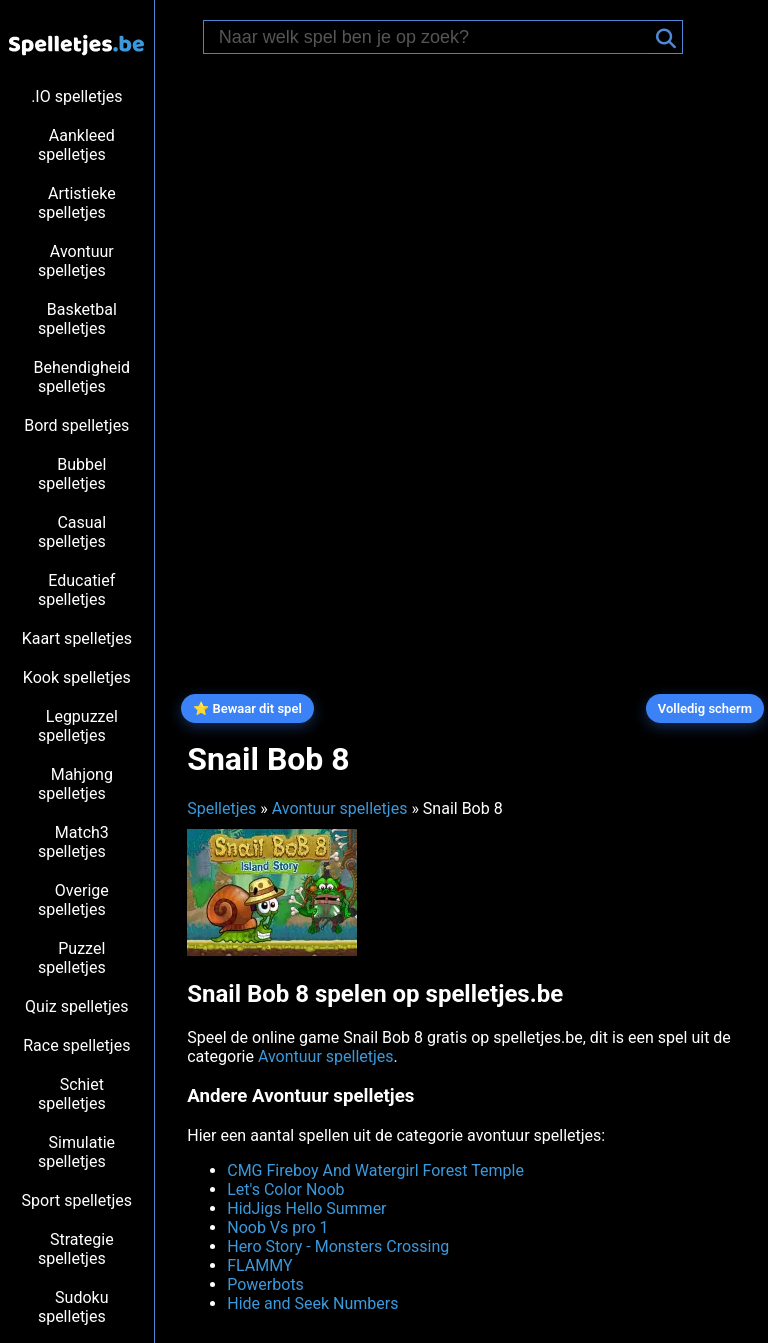  Describe the element at coordinates (306, 1208) in the screenshot. I see `HidJigs Hello Summer` at that location.